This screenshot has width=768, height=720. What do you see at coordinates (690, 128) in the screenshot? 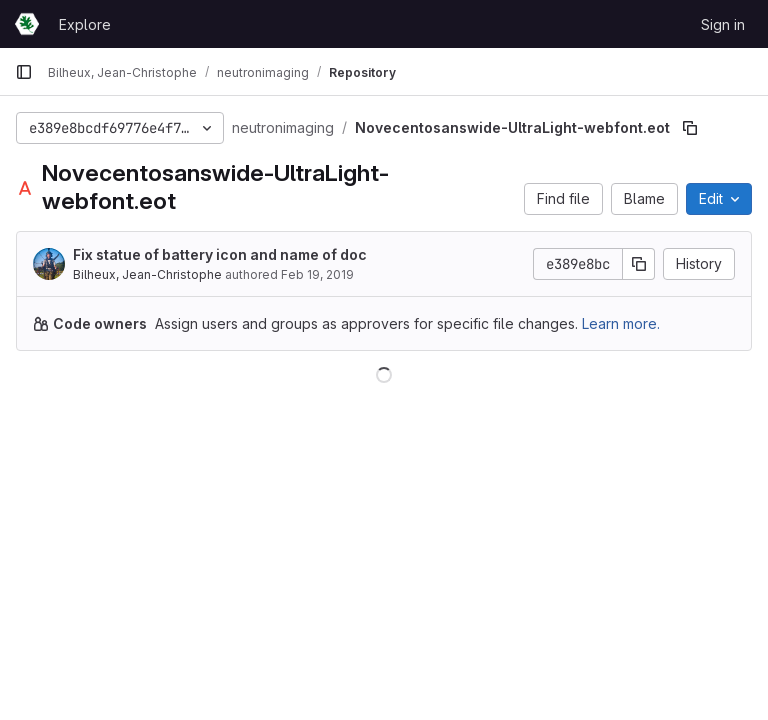
I see `[Copy file path]` at bounding box center [690, 128].